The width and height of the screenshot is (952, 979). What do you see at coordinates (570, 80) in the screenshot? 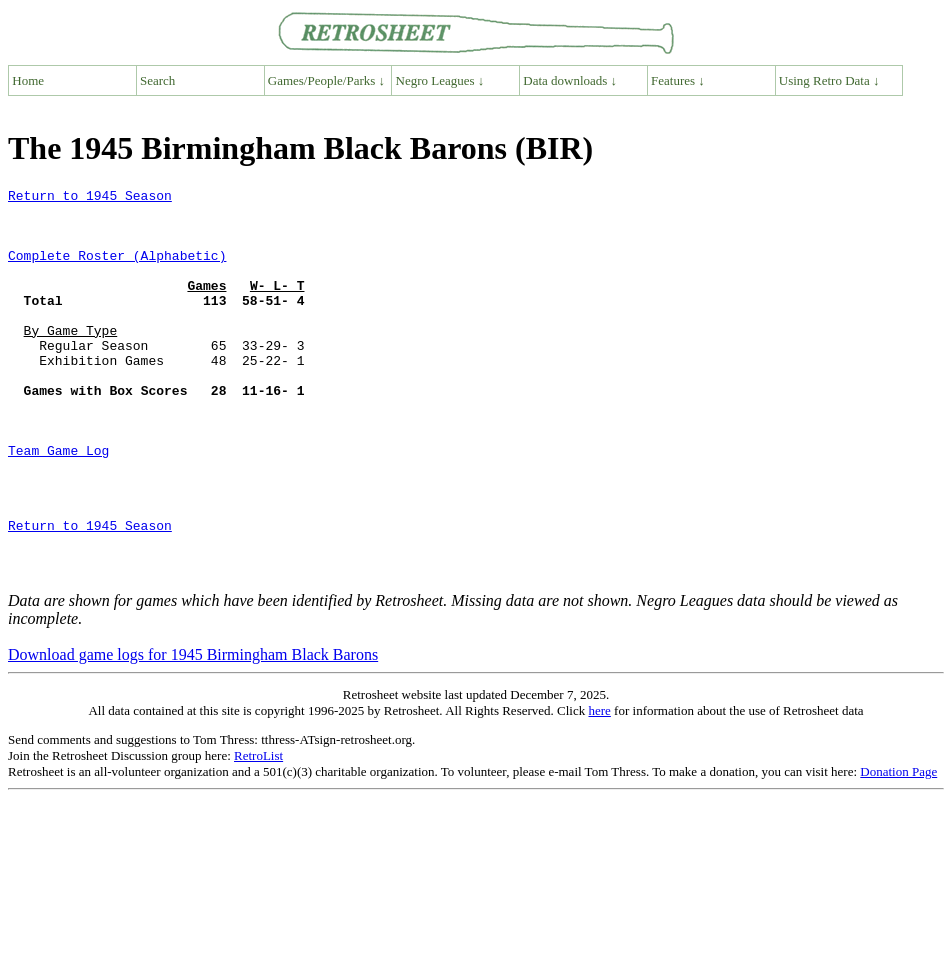
I see `Data downloads ↓` at bounding box center [570, 80].